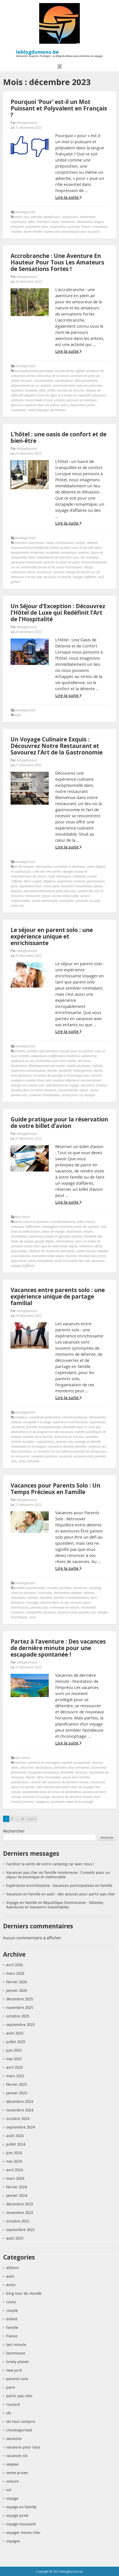 The image size is (119, 2576). Describe the element at coordinates (56, 547) in the screenshot. I see `emplacement privilégié des hôtels en plein cœur d'une ville anim` at that location.